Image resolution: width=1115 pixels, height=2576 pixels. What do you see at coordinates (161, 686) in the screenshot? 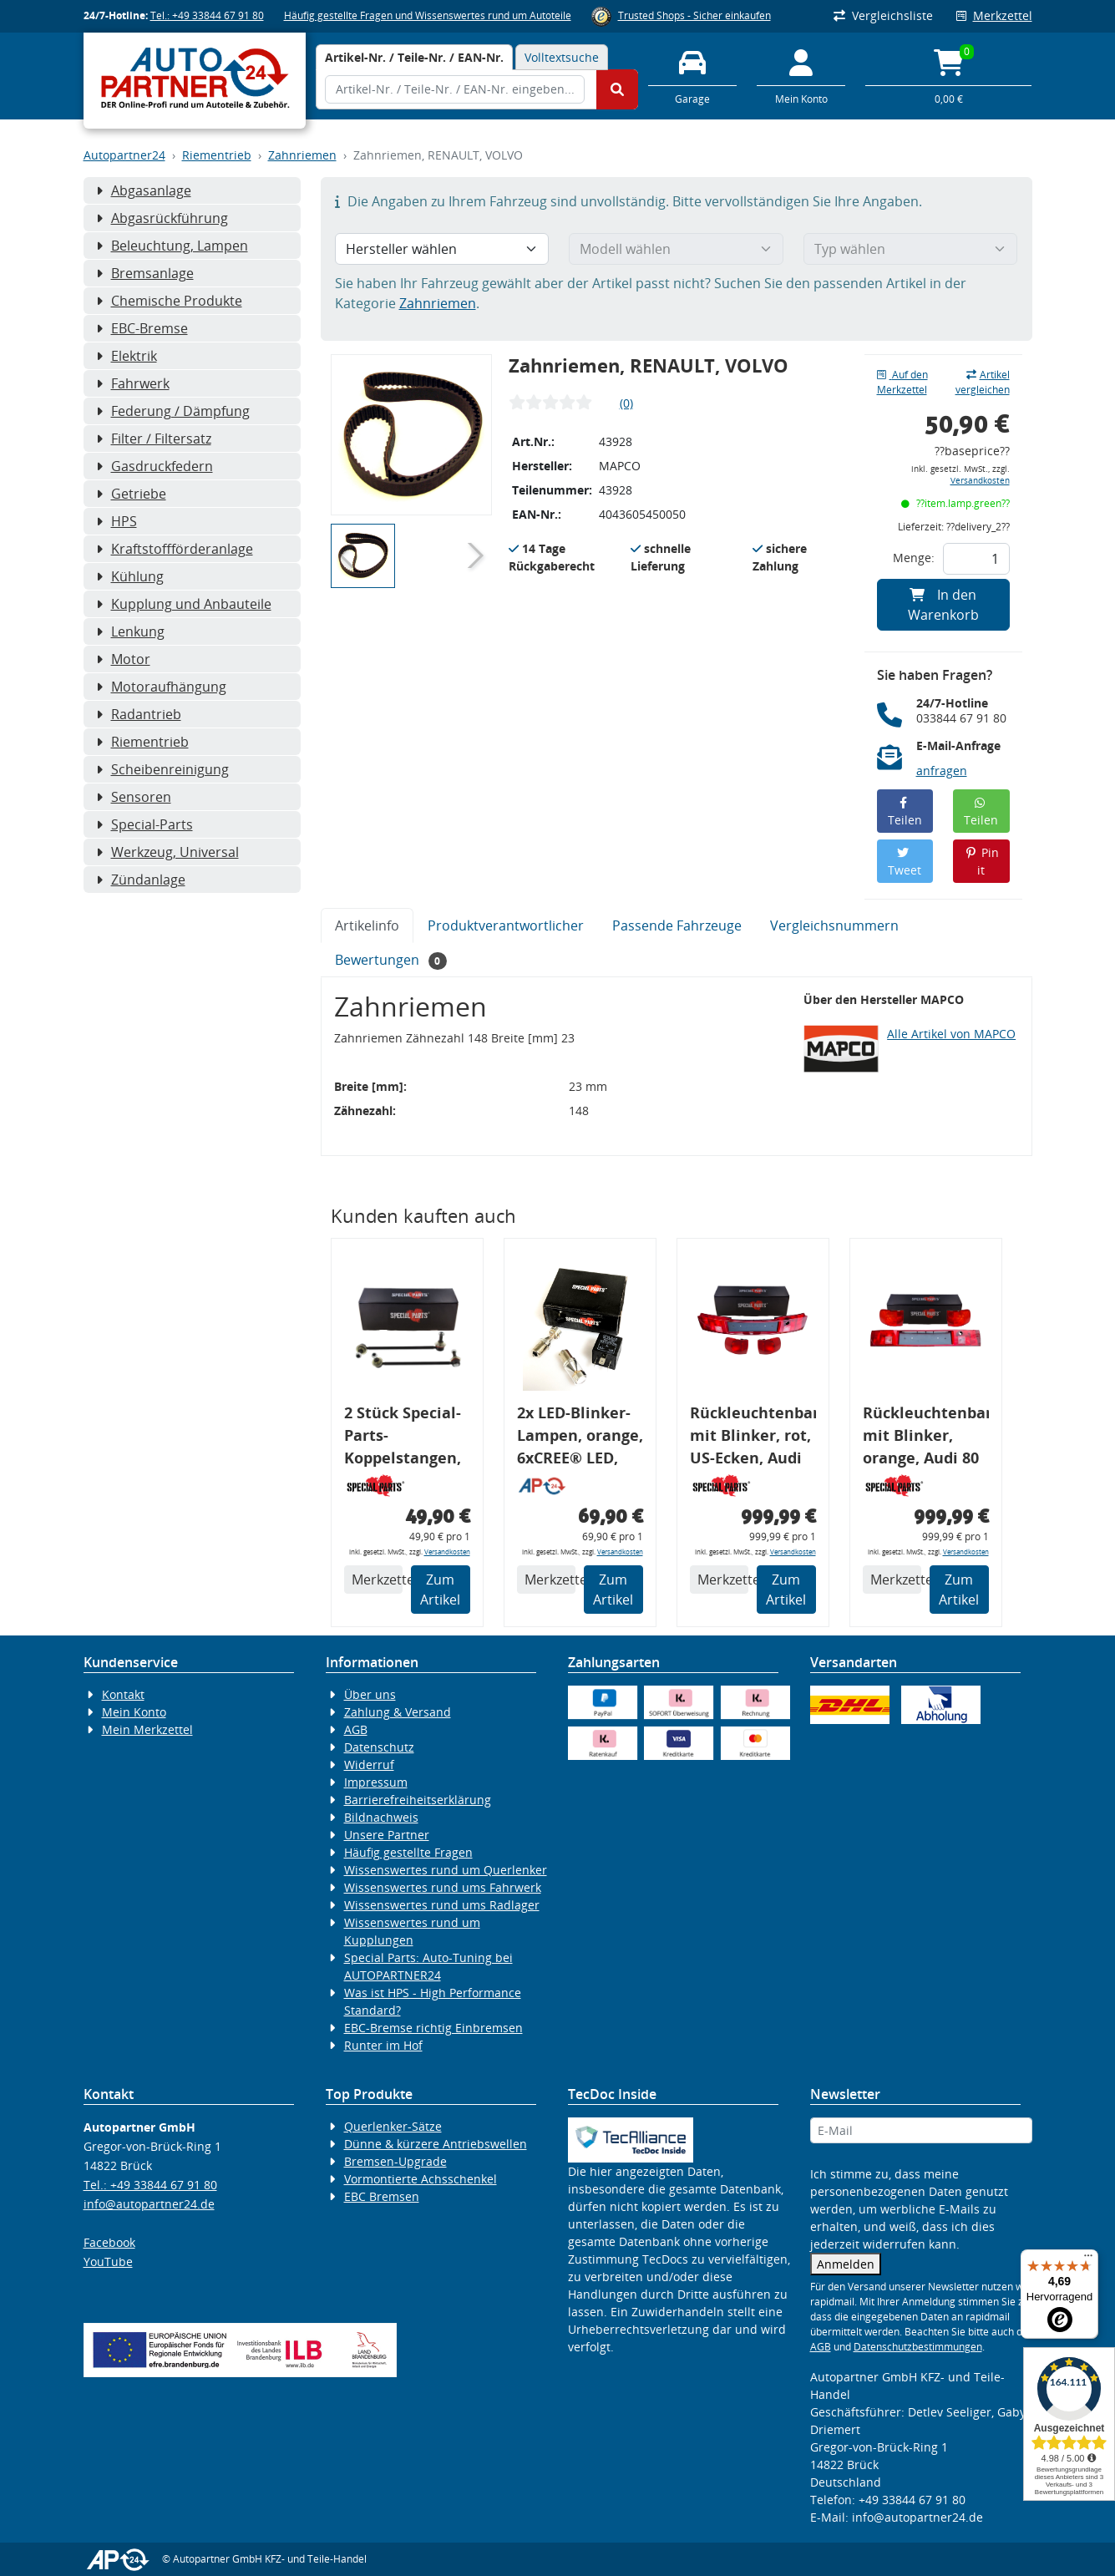
I see `Motoraufhängung` at bounding box center [161, 686].